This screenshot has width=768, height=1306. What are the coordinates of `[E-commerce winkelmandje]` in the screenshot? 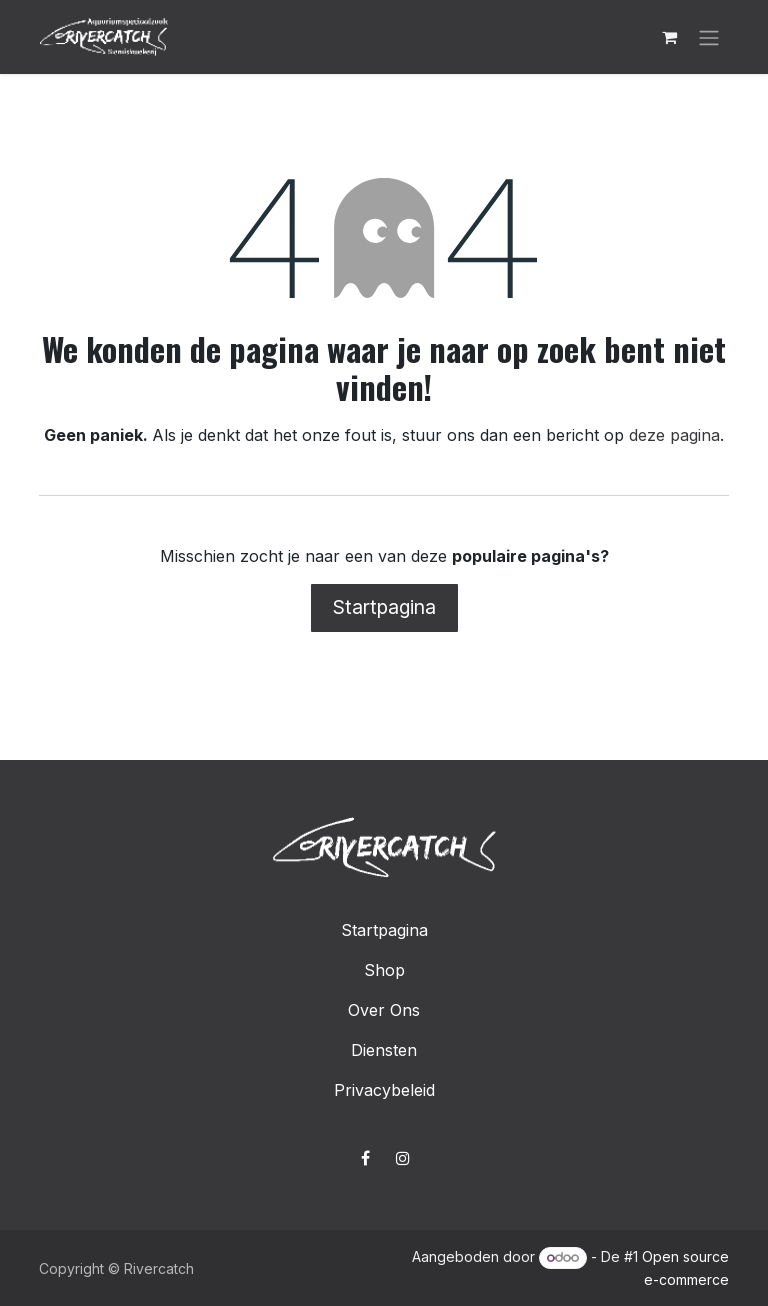 It's located at (669, 37).